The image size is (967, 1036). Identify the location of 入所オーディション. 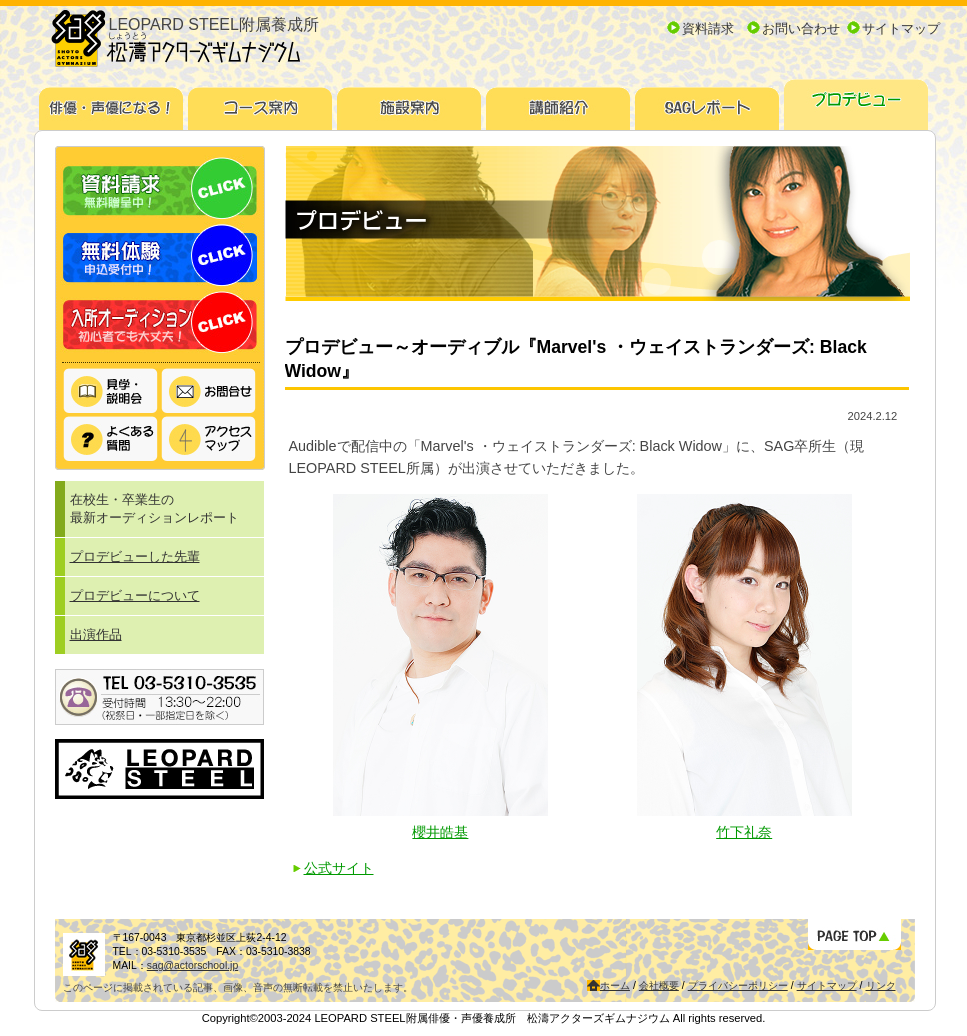
(160, 322).